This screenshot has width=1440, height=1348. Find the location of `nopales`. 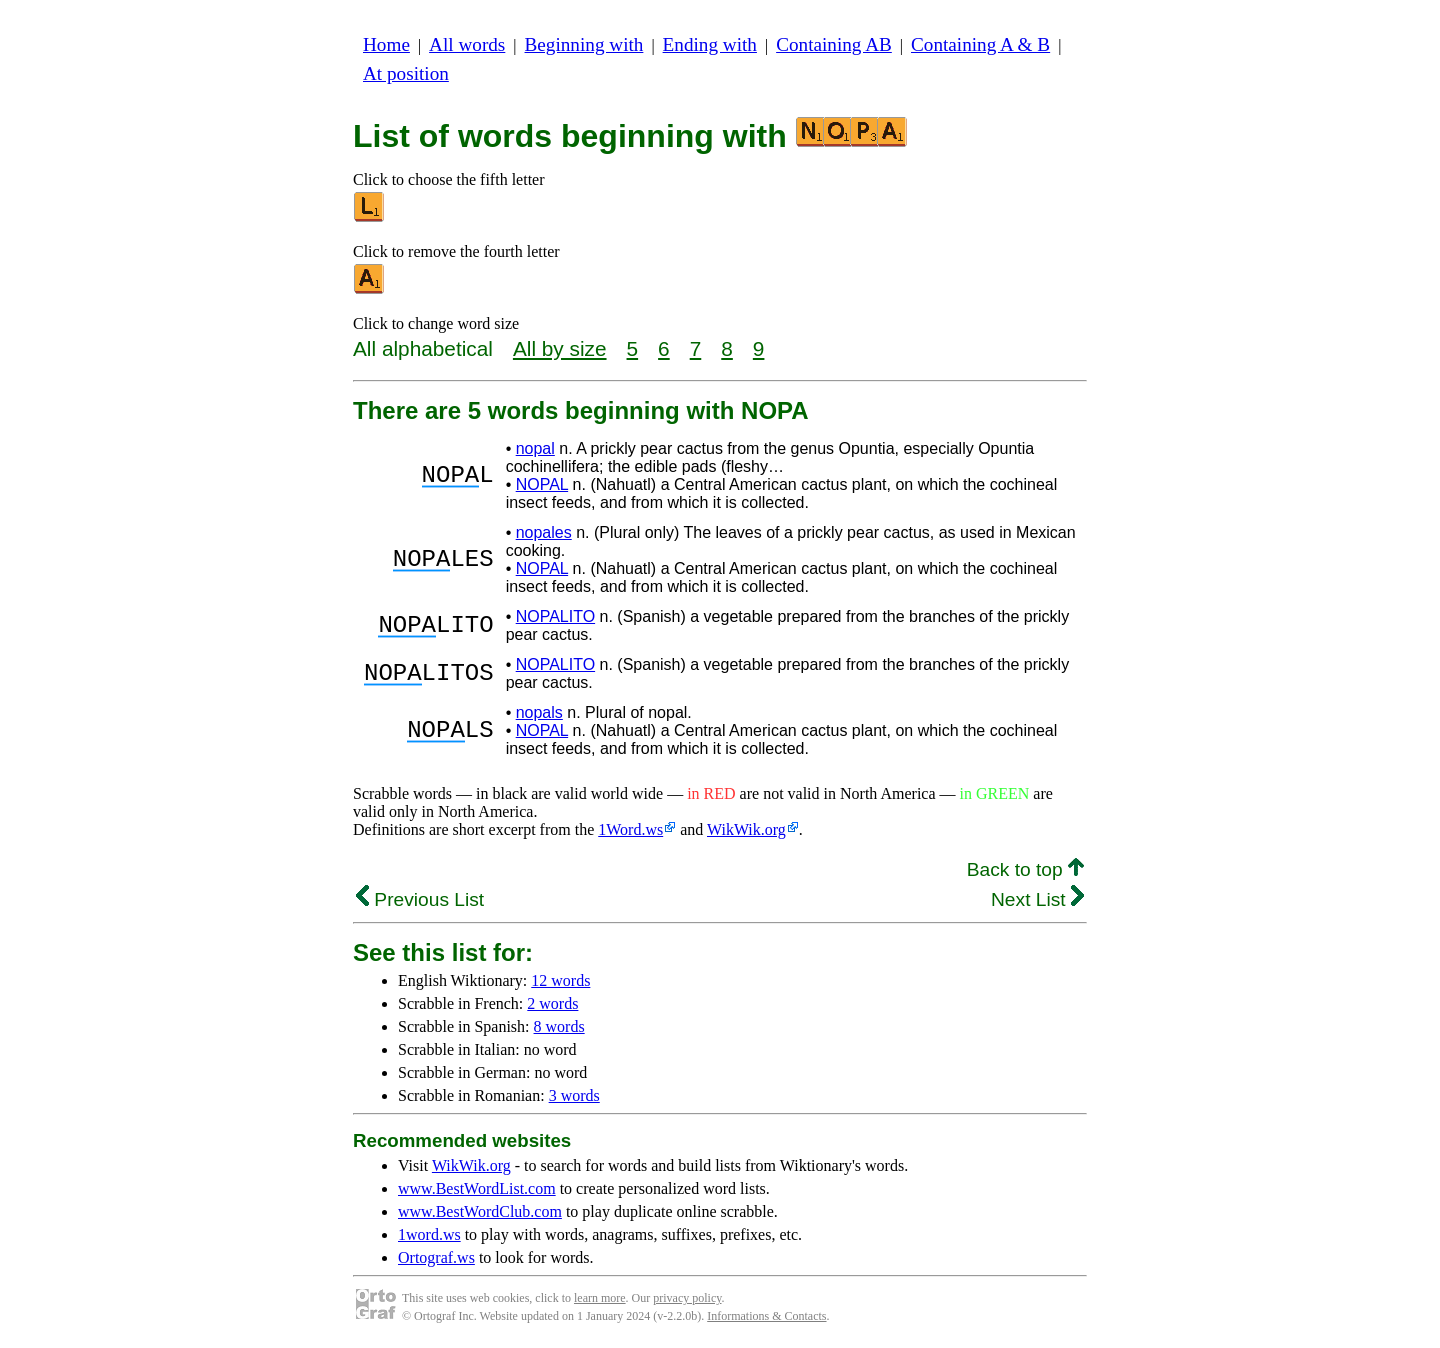

nopales is located at coordinates (544, 532).